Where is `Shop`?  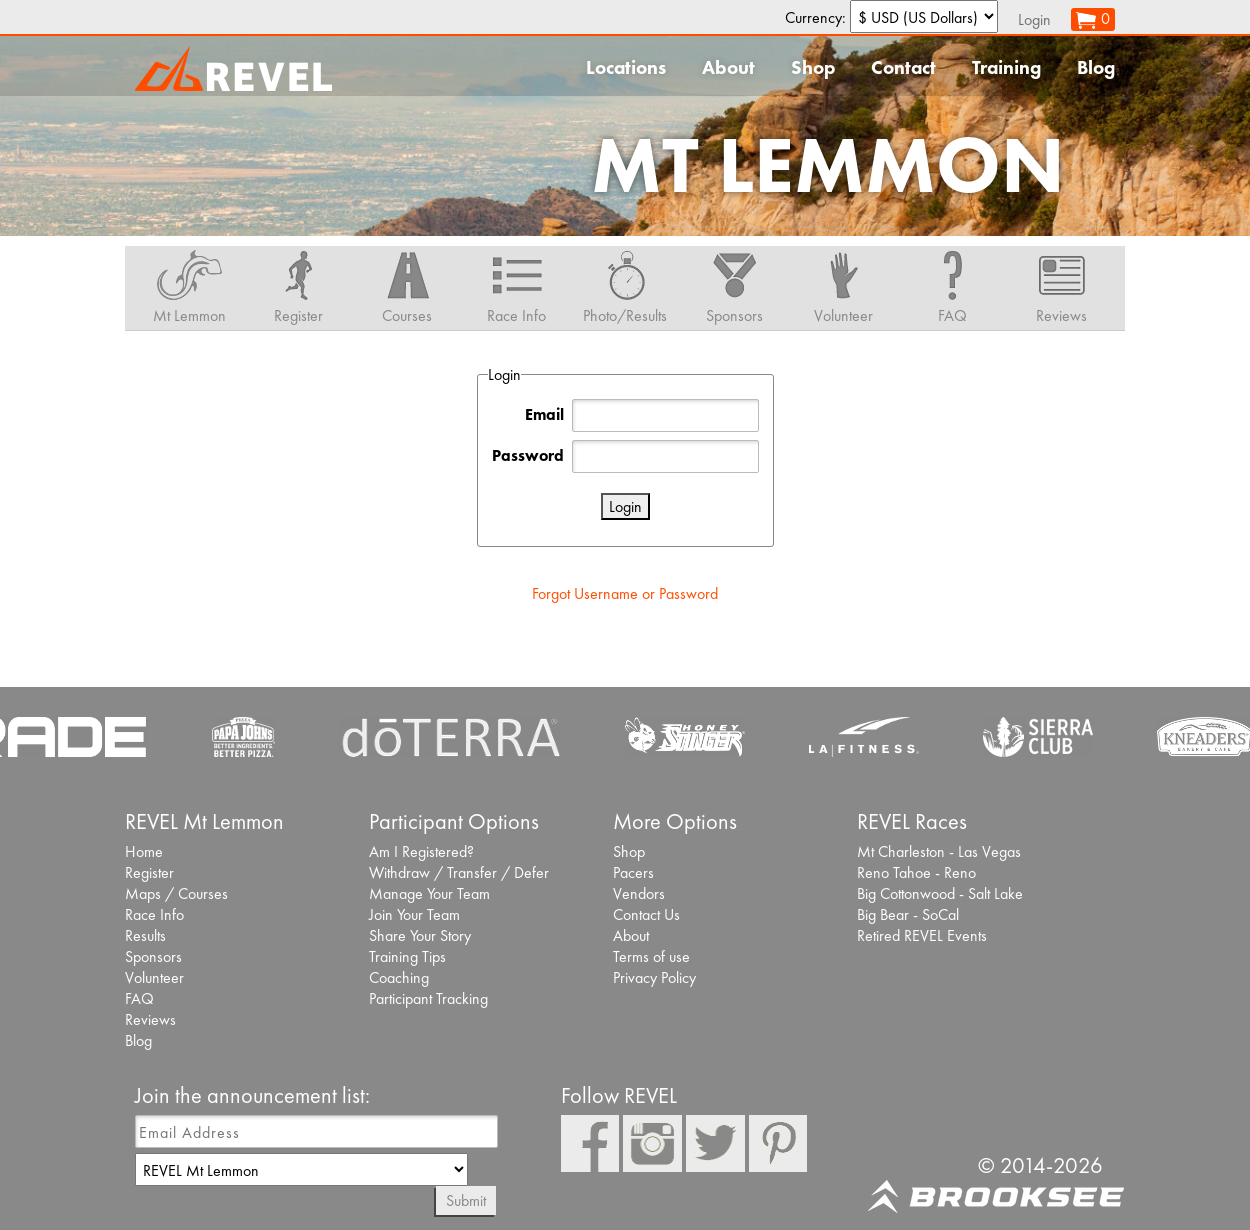
Shop is located at coordinates (813, 67).